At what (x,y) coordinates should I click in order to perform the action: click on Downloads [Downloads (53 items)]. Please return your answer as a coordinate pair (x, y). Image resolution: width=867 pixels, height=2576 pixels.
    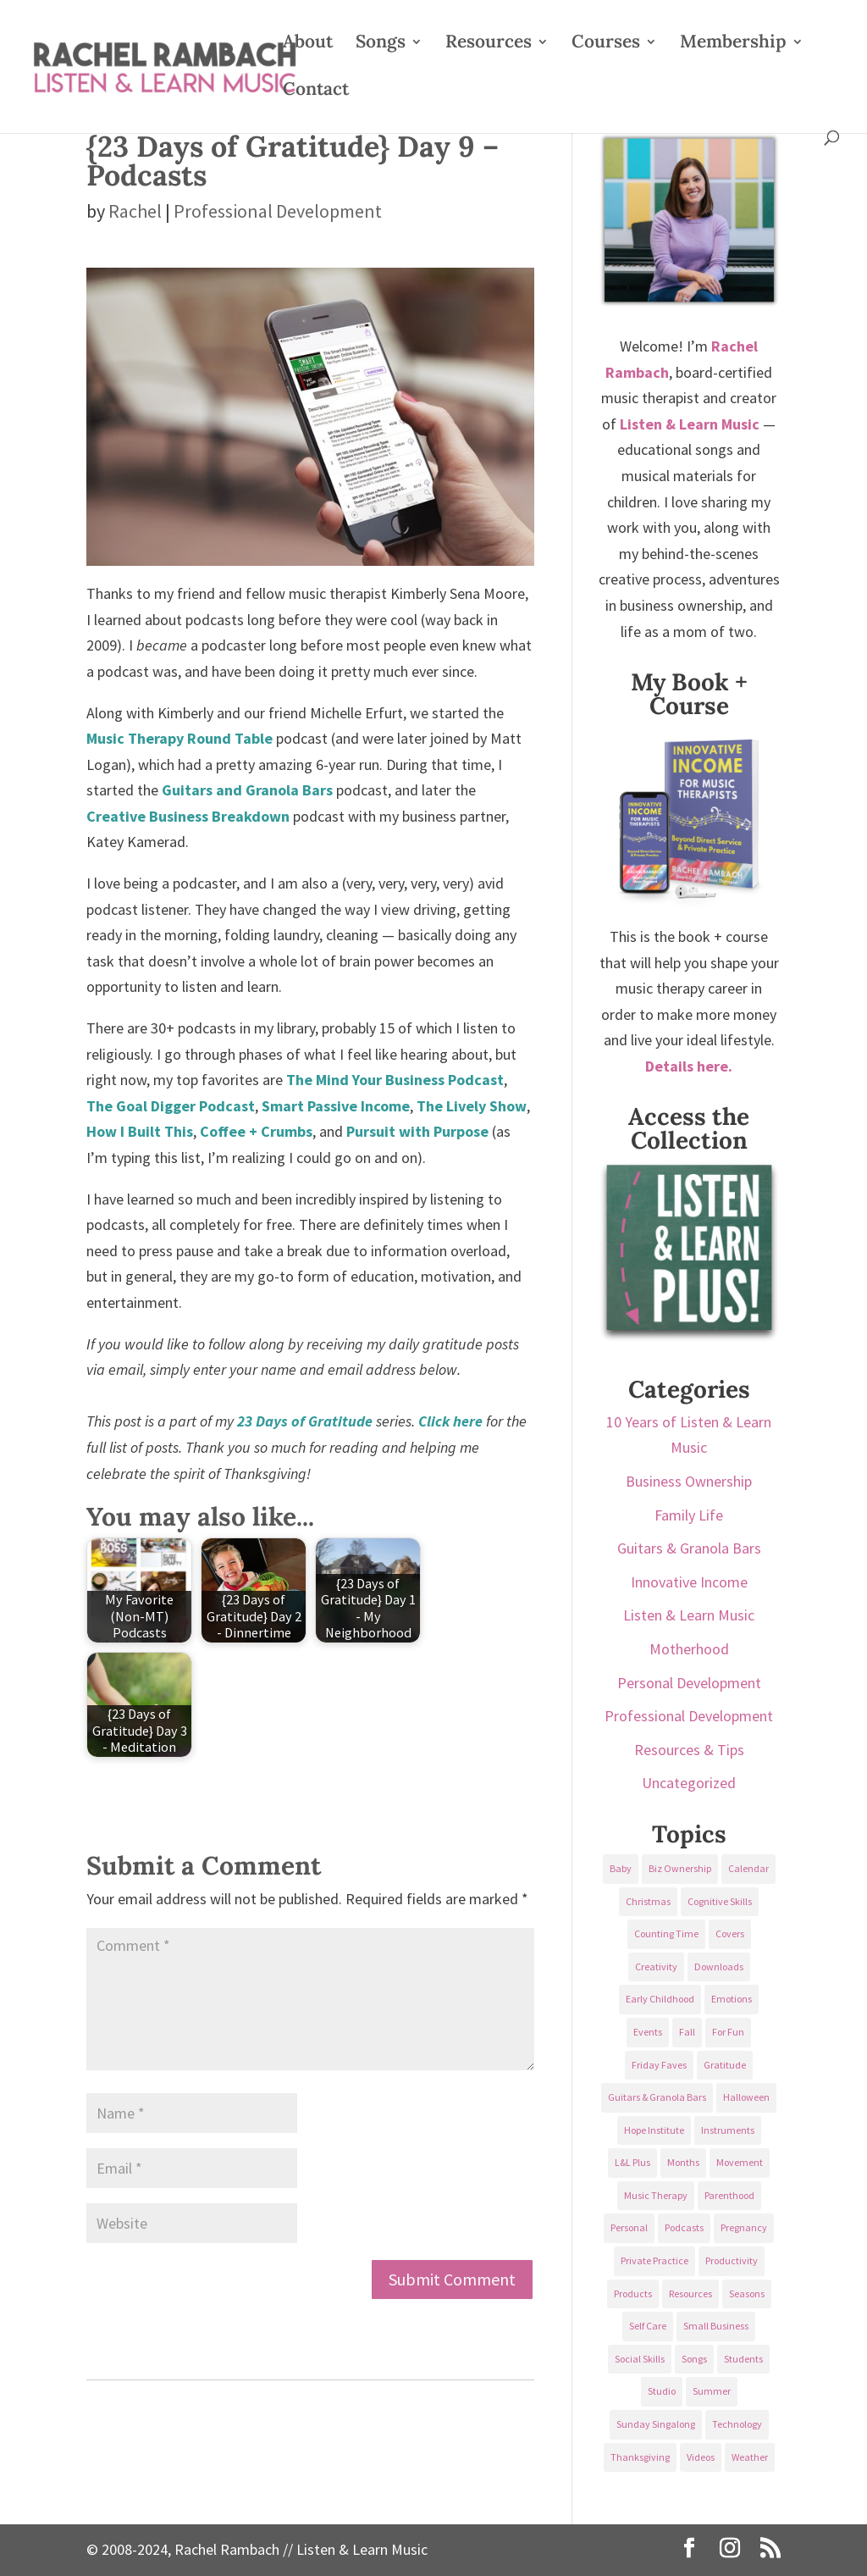
    Looking at the image, I should click on (718, 1966).